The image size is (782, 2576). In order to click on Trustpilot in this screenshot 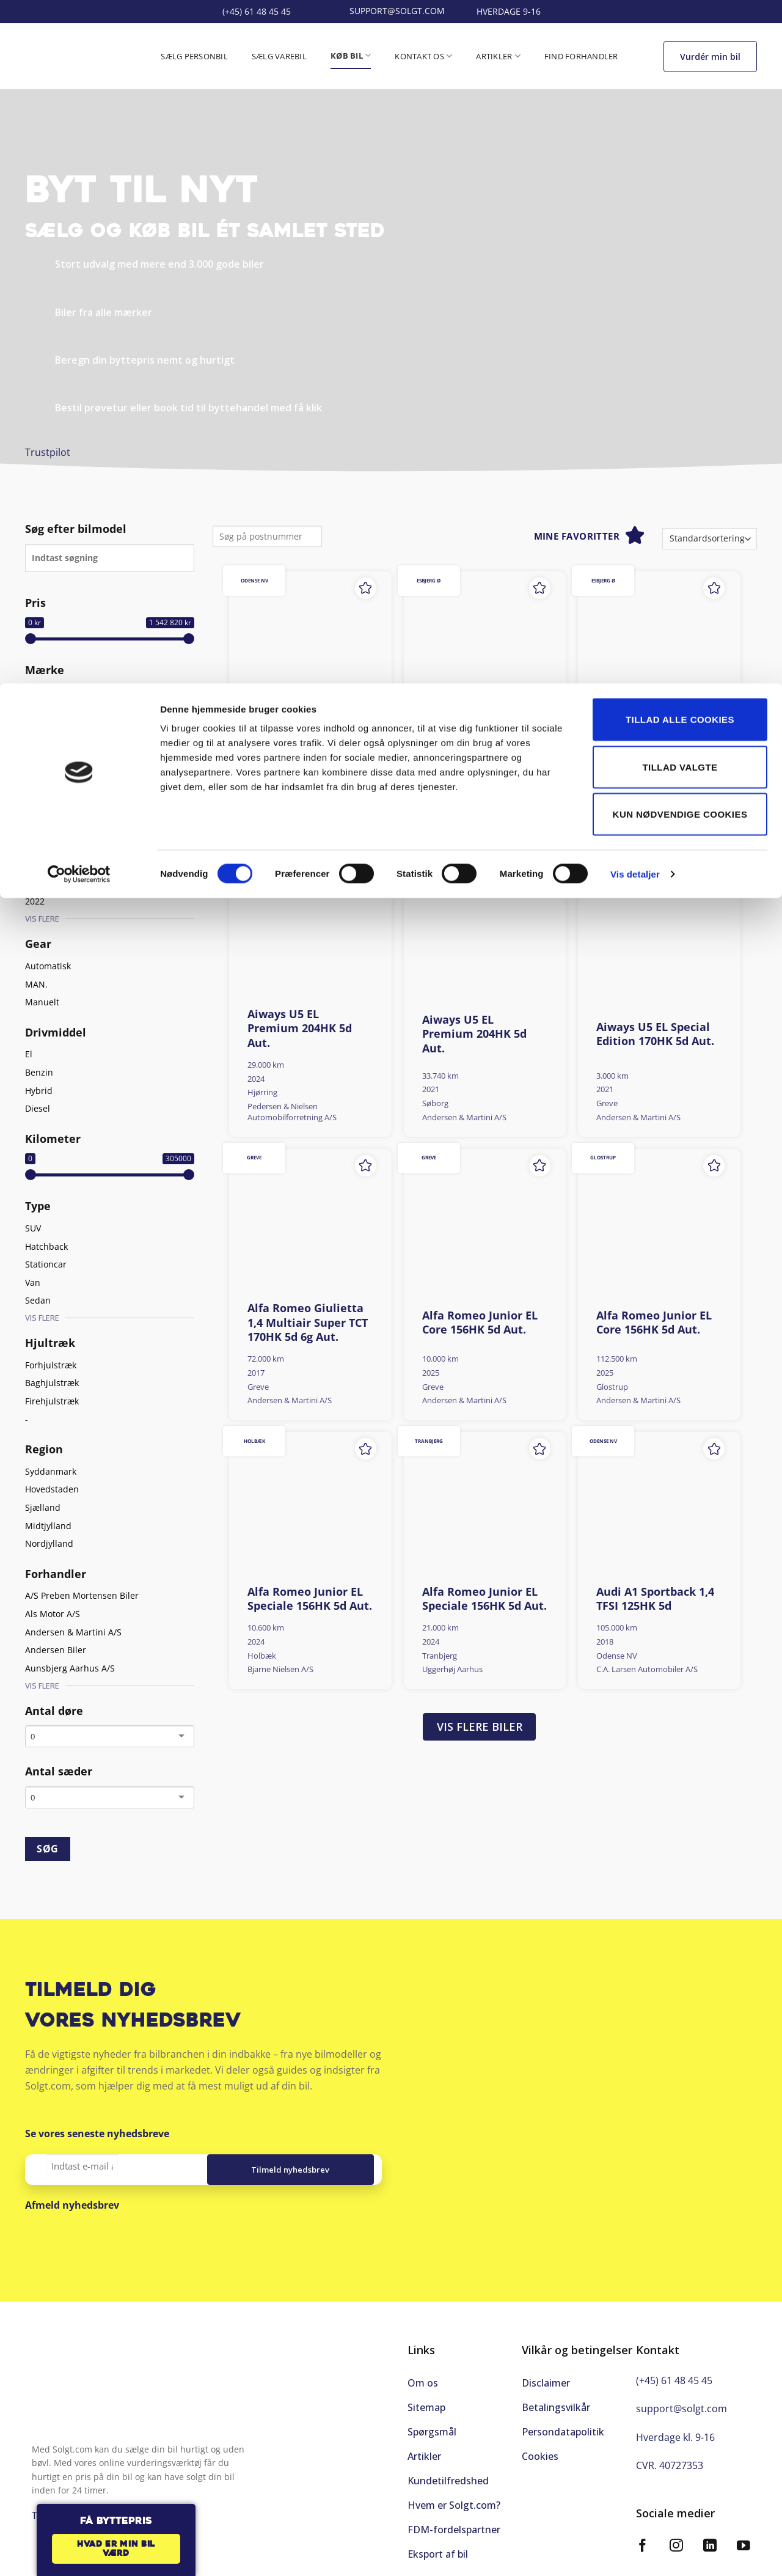, I will do `click(47, 452)`.